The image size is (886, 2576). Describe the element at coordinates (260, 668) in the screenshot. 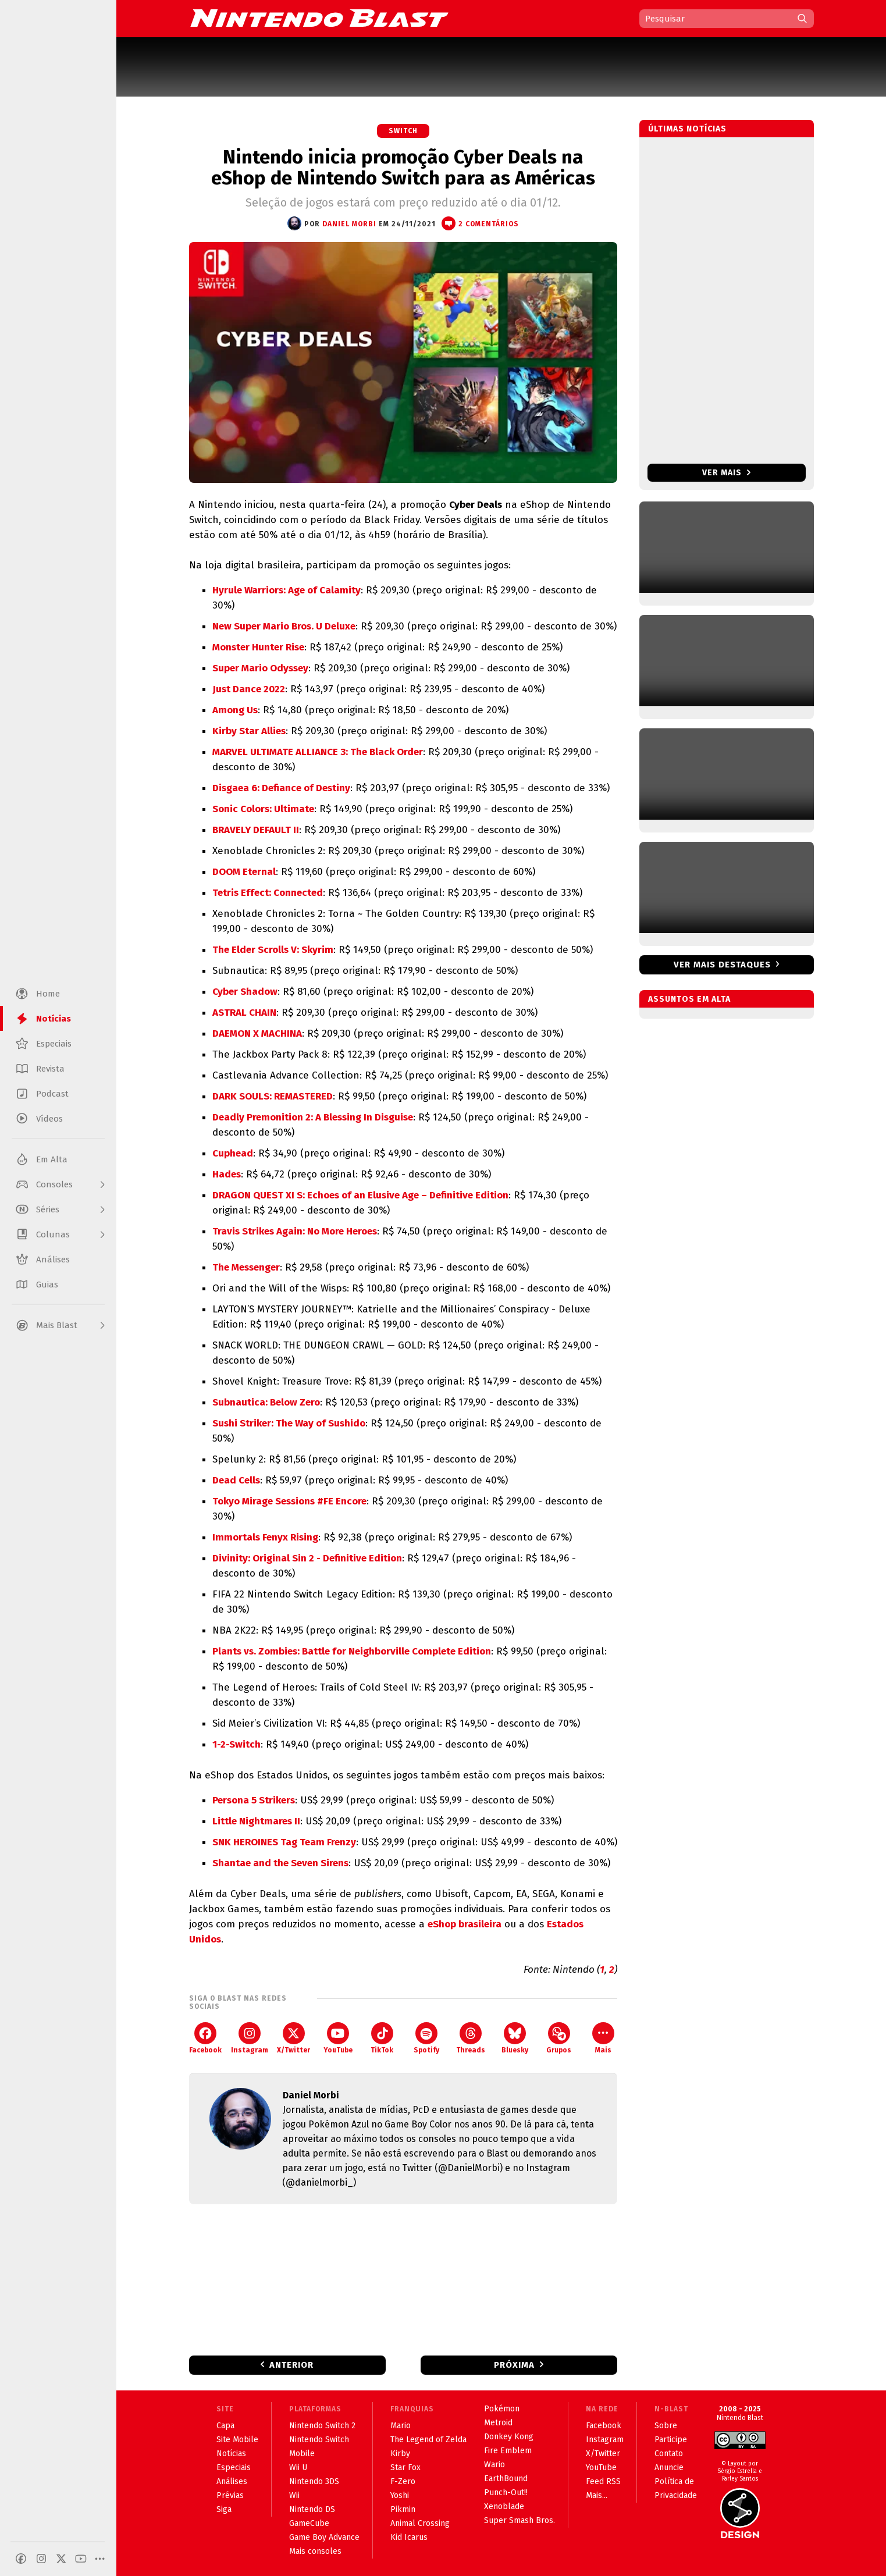

I see `Super Mario Odyssey` at that location.